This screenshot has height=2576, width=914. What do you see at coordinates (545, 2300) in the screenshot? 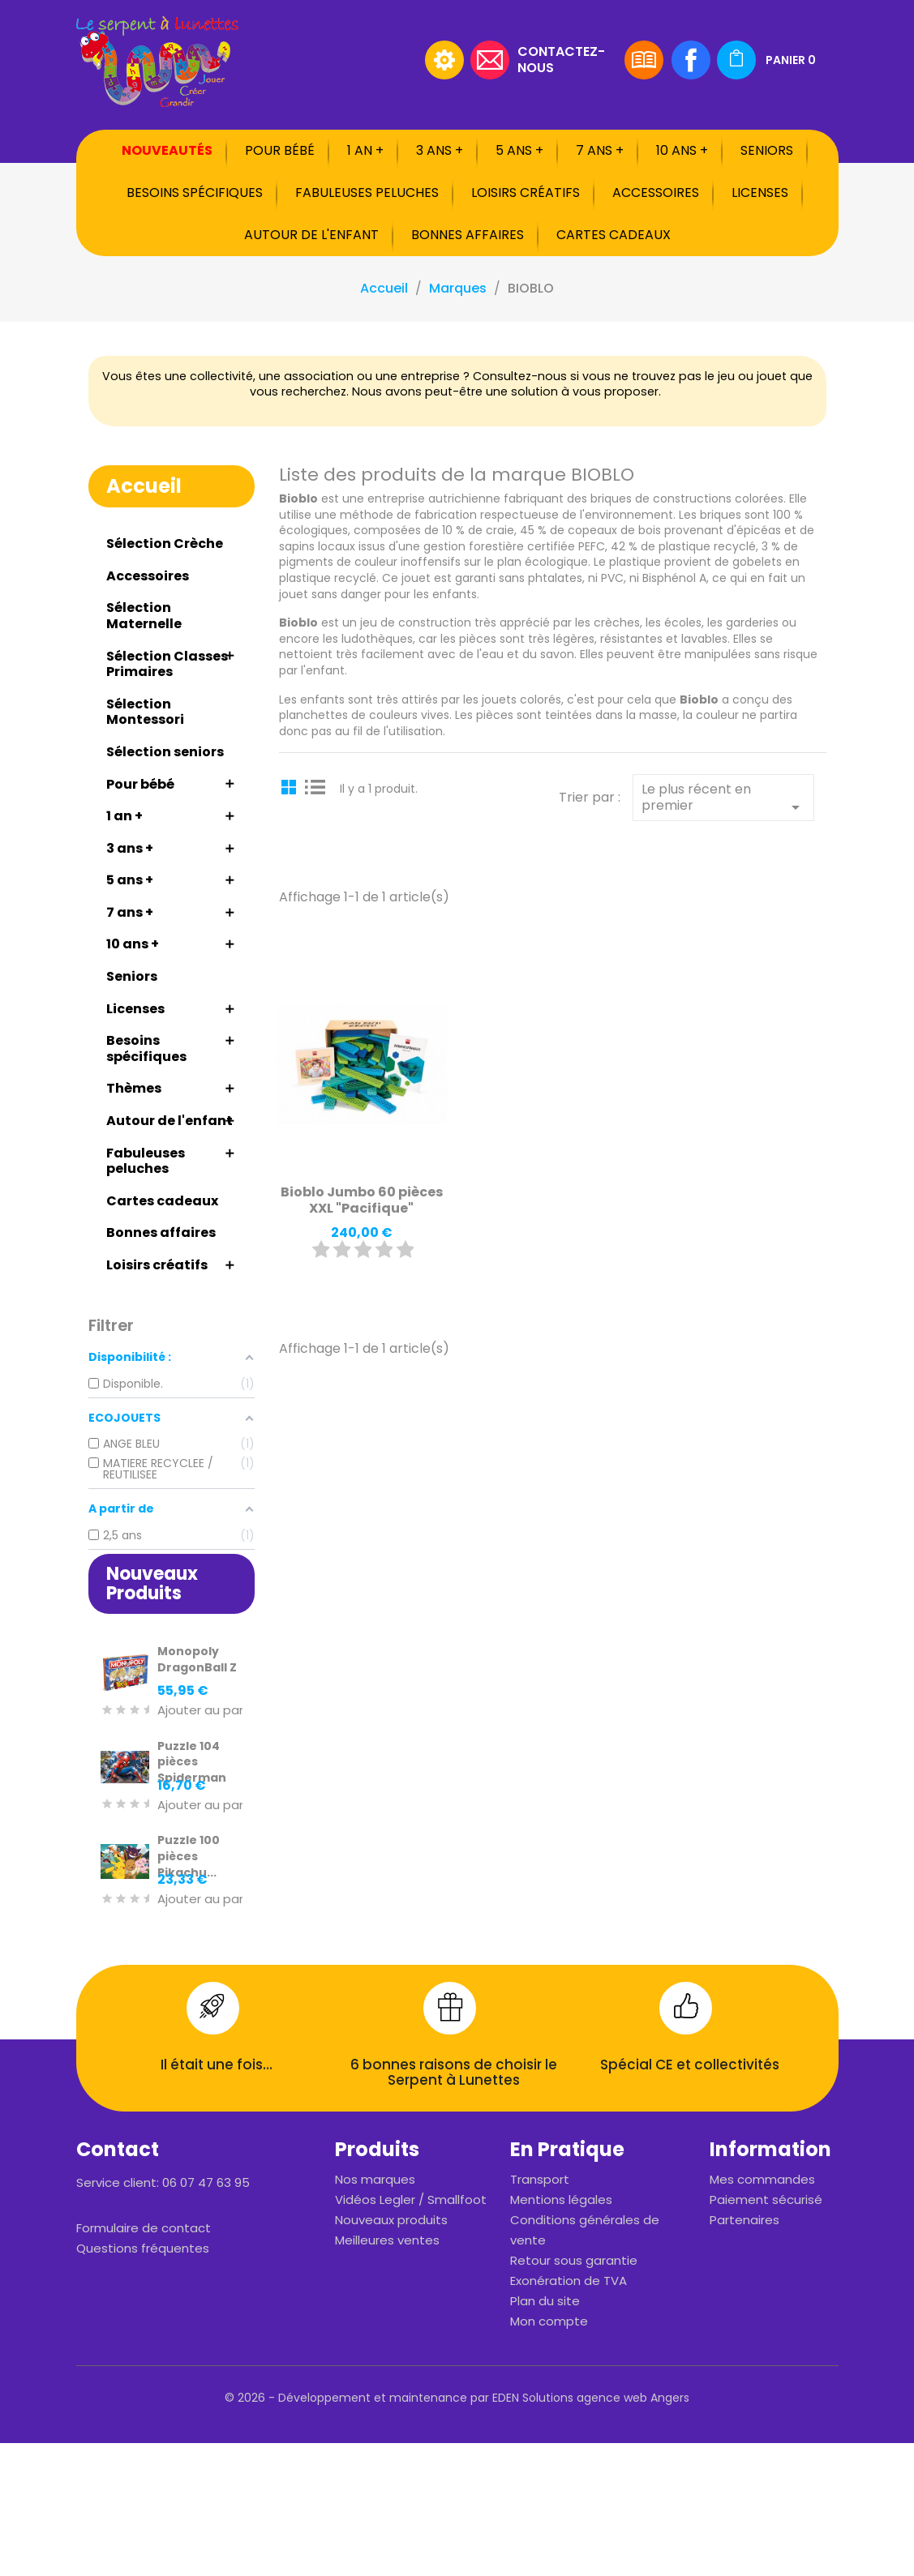
I see `Plan du site` at bounding box center [545, 2300].